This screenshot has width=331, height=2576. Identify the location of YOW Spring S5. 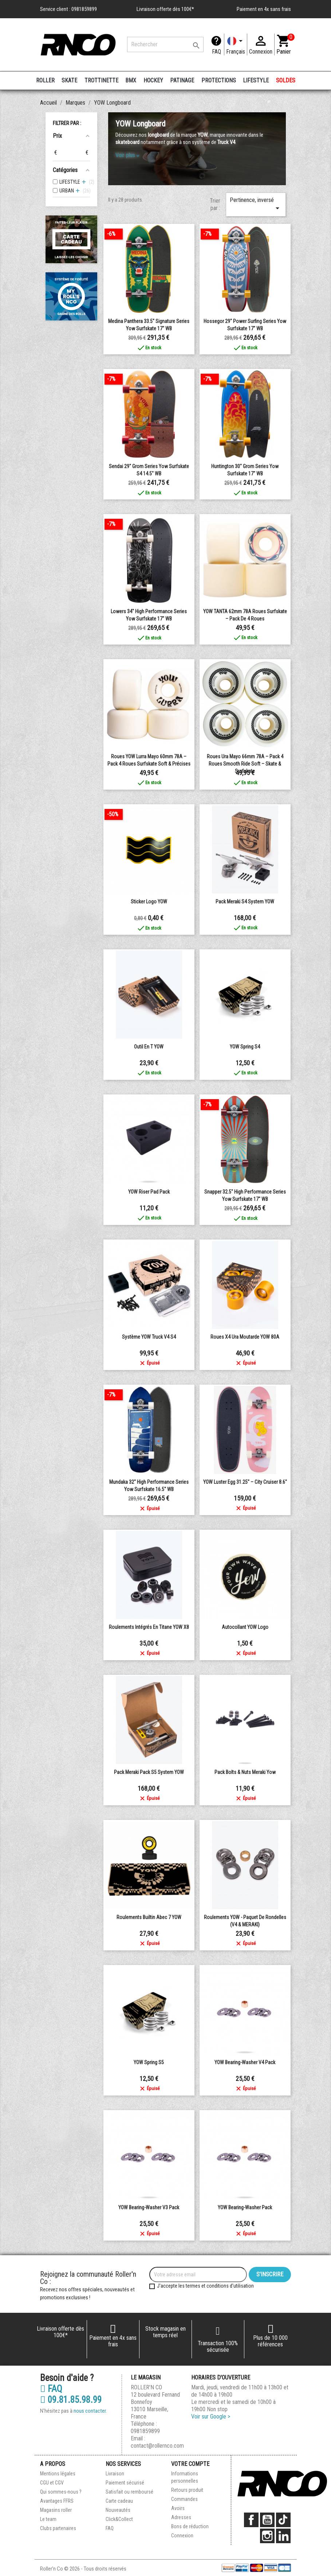
(149, 2062).